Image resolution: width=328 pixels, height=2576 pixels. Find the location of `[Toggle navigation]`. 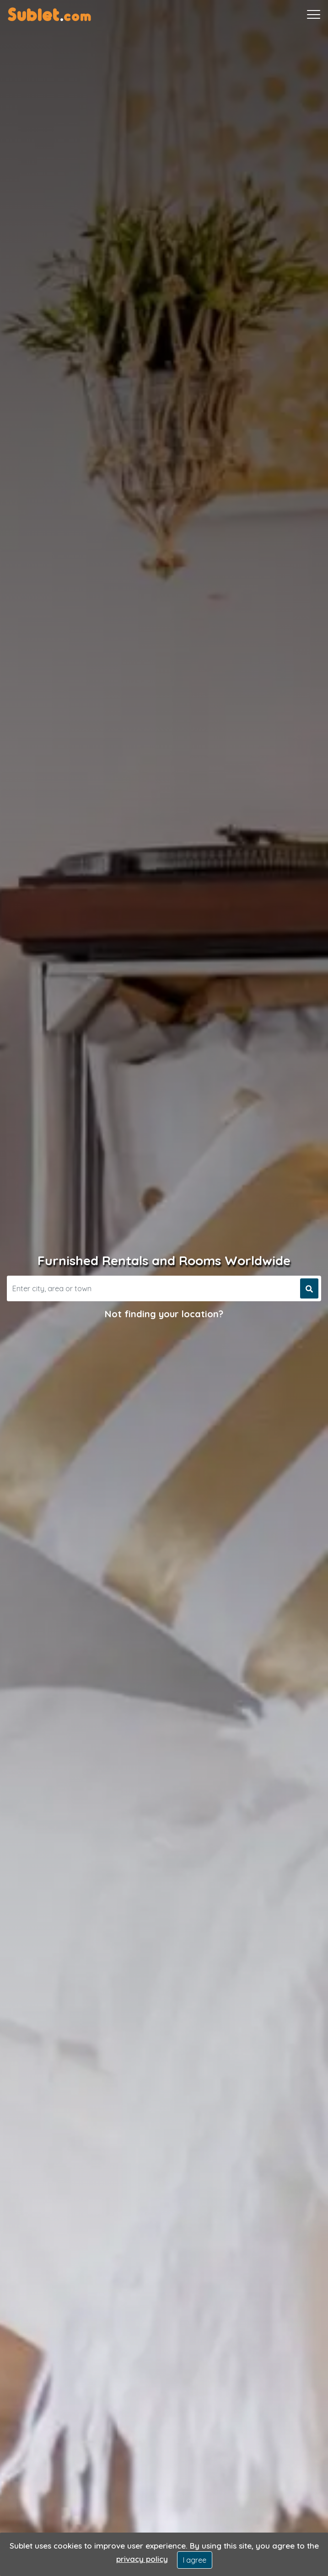

[Toggle navigation] is located at coordinates (313, 14).